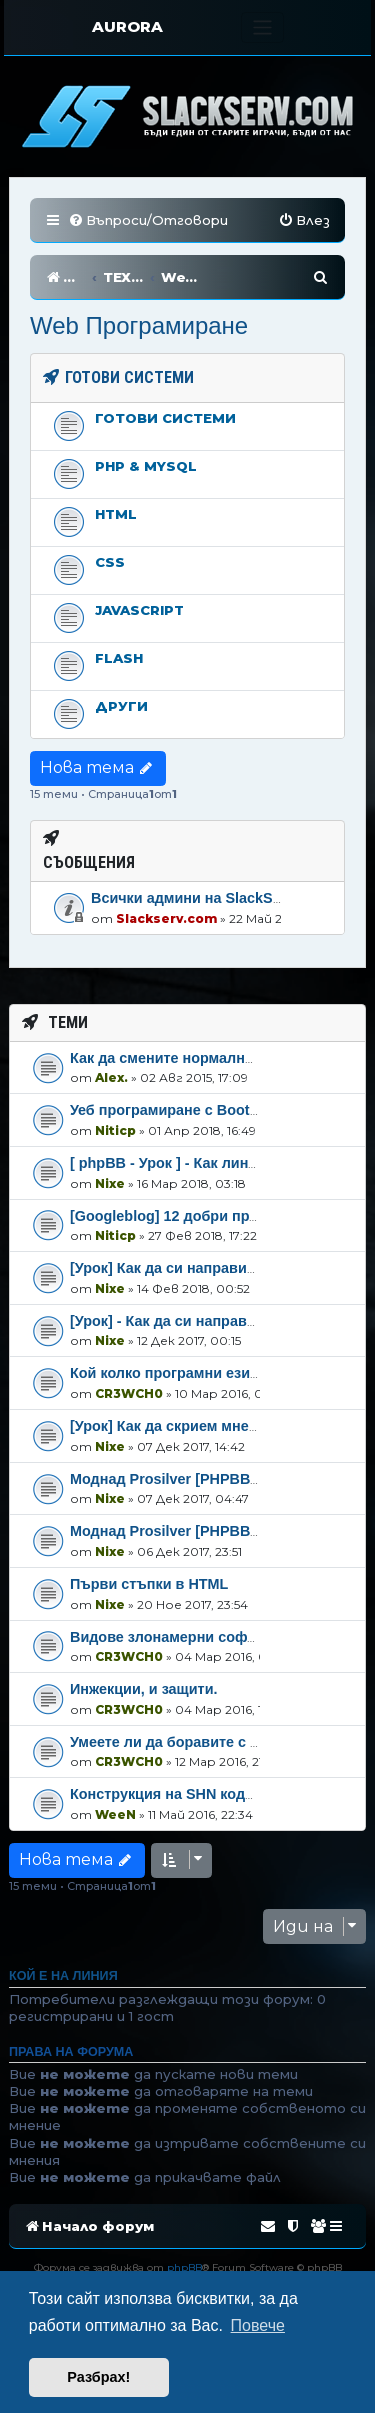 This screenshot has height=2413, width=375. Describe the element at coordinates (146, 466) in the screenshot. I see `PHP & MySql` at that location.